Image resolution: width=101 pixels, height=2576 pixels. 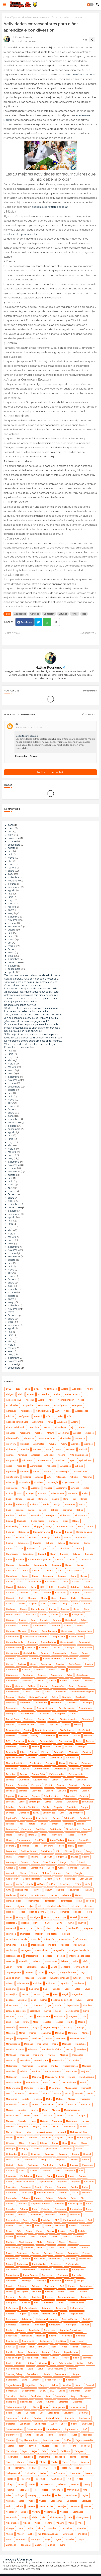 I want to click on Parto, so click(x=85, y=2187).